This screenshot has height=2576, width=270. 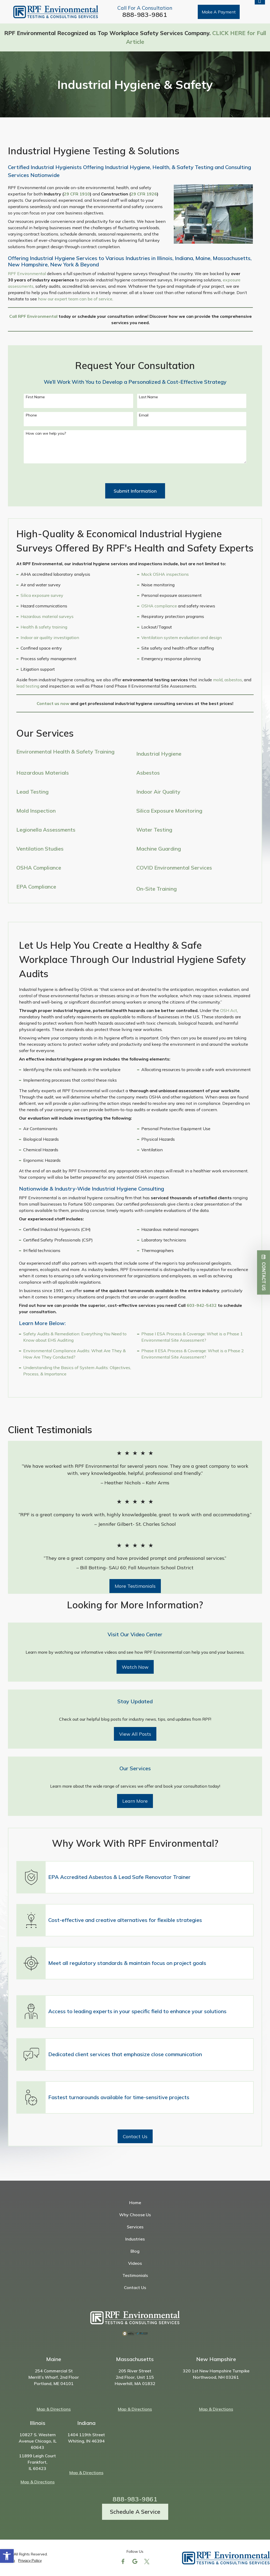 I want to click on Health & safety training, so click(x=44, y=627).